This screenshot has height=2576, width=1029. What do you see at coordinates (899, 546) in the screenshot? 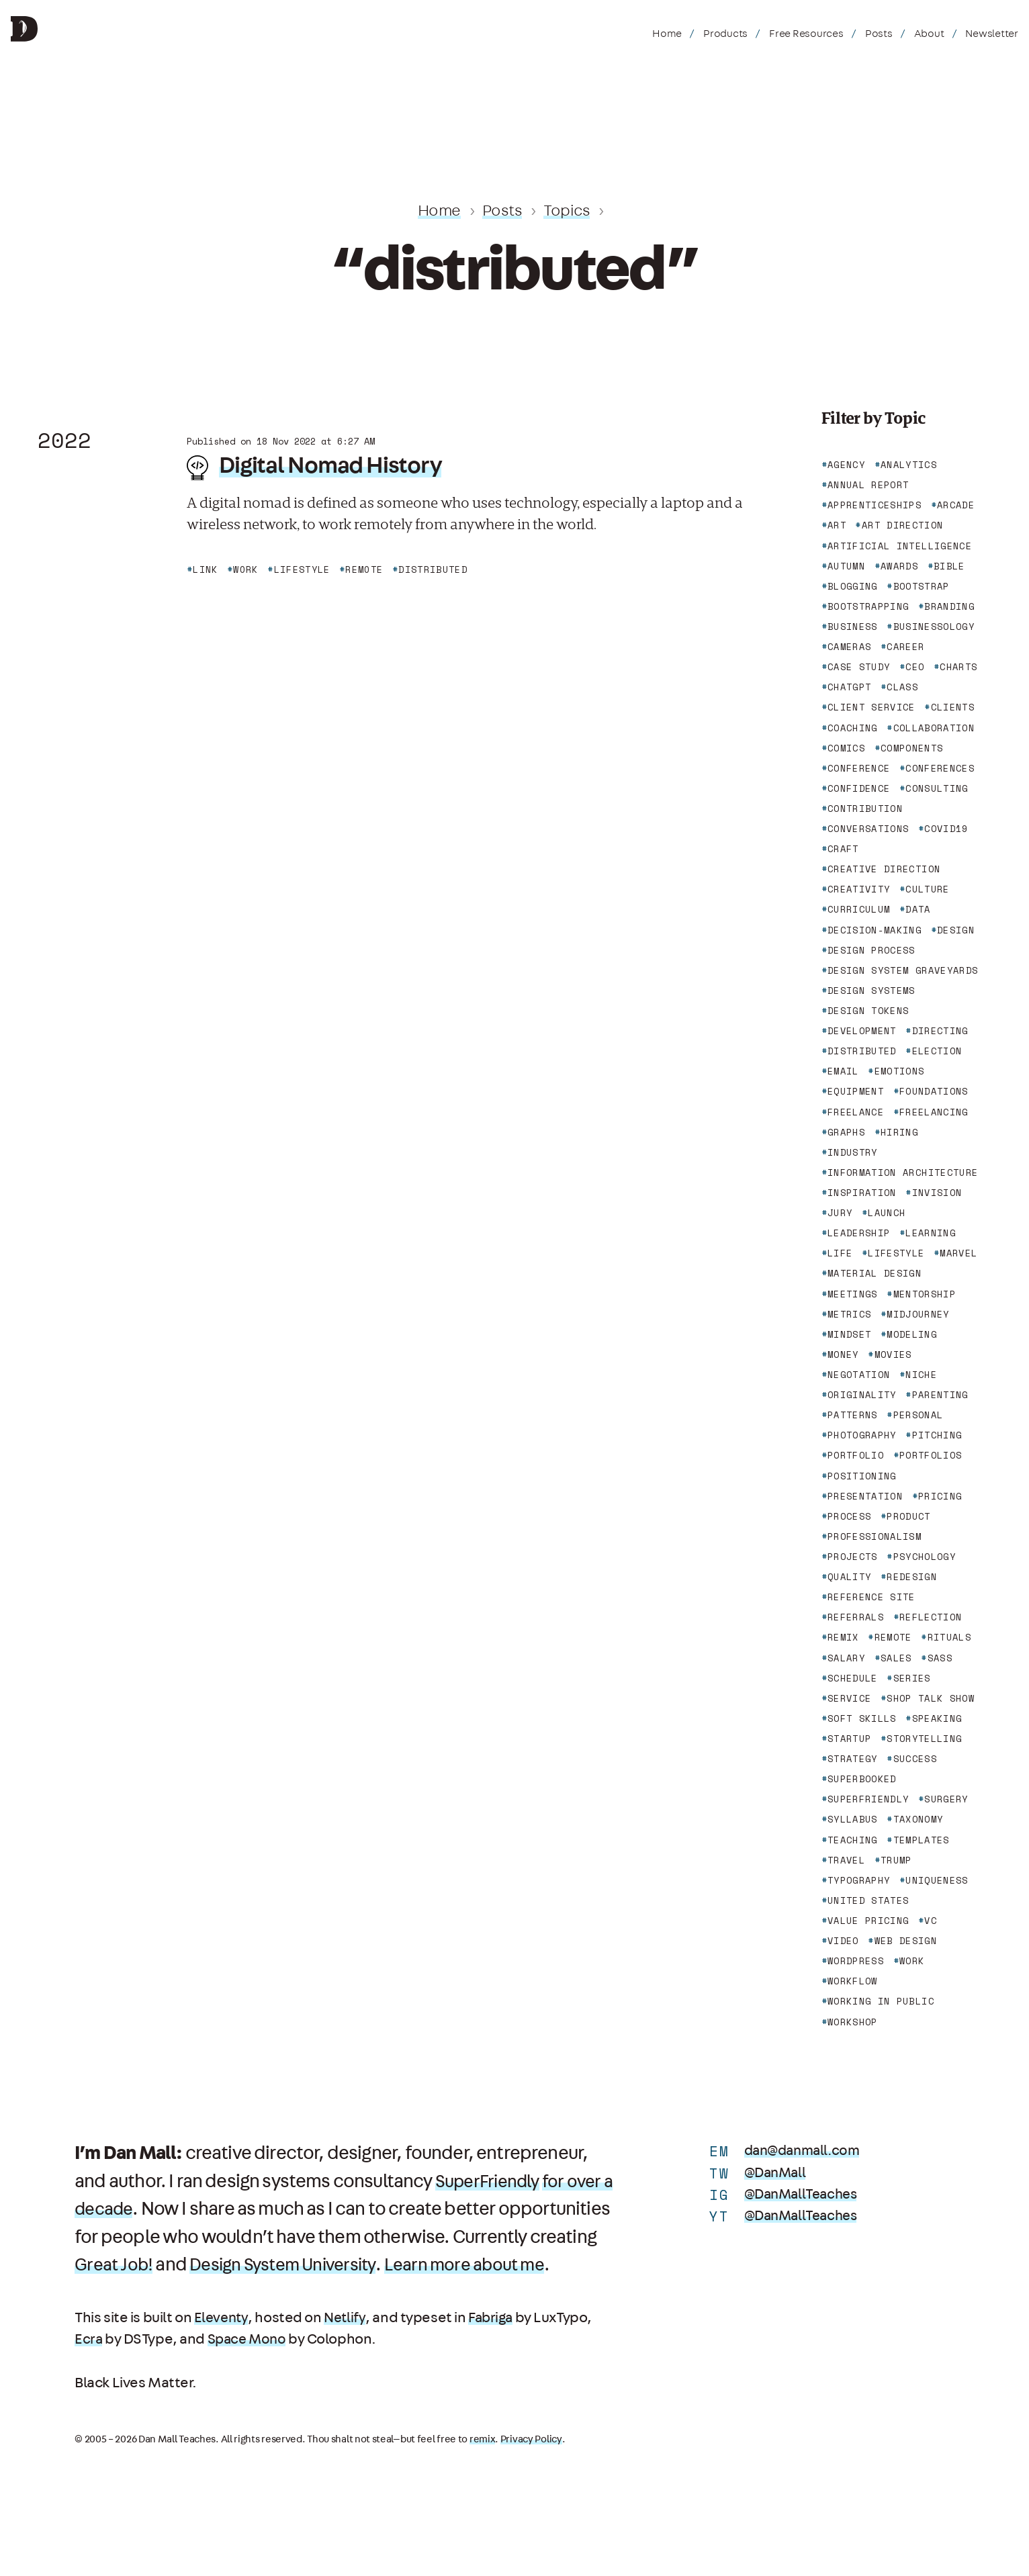
I see `artificial intelligence` at bounding box center [899, 546].